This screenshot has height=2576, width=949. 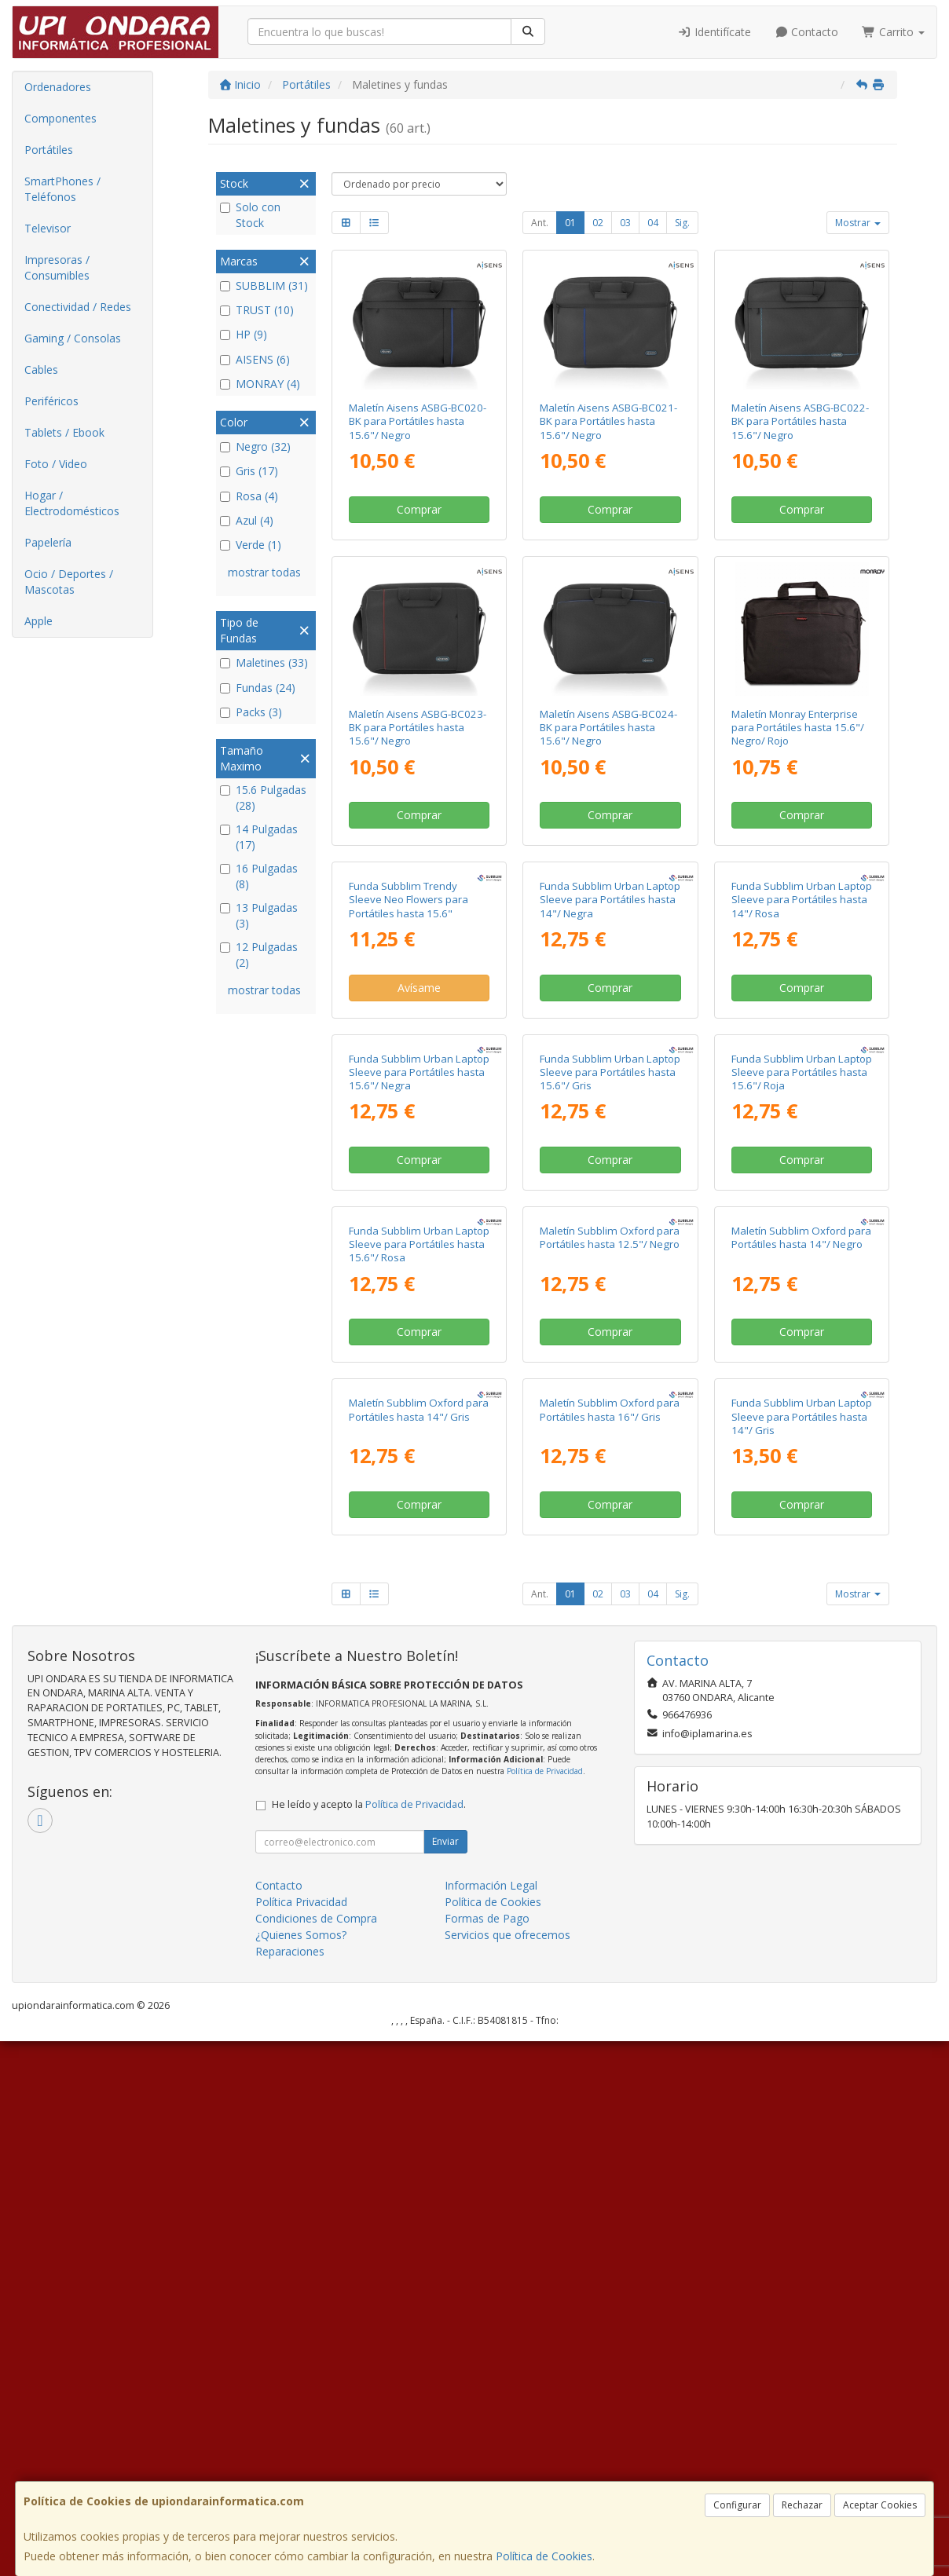 What do you see at coordinates (570, 222) in the screenshot?
I see `01` at bounding box center [570, 222].